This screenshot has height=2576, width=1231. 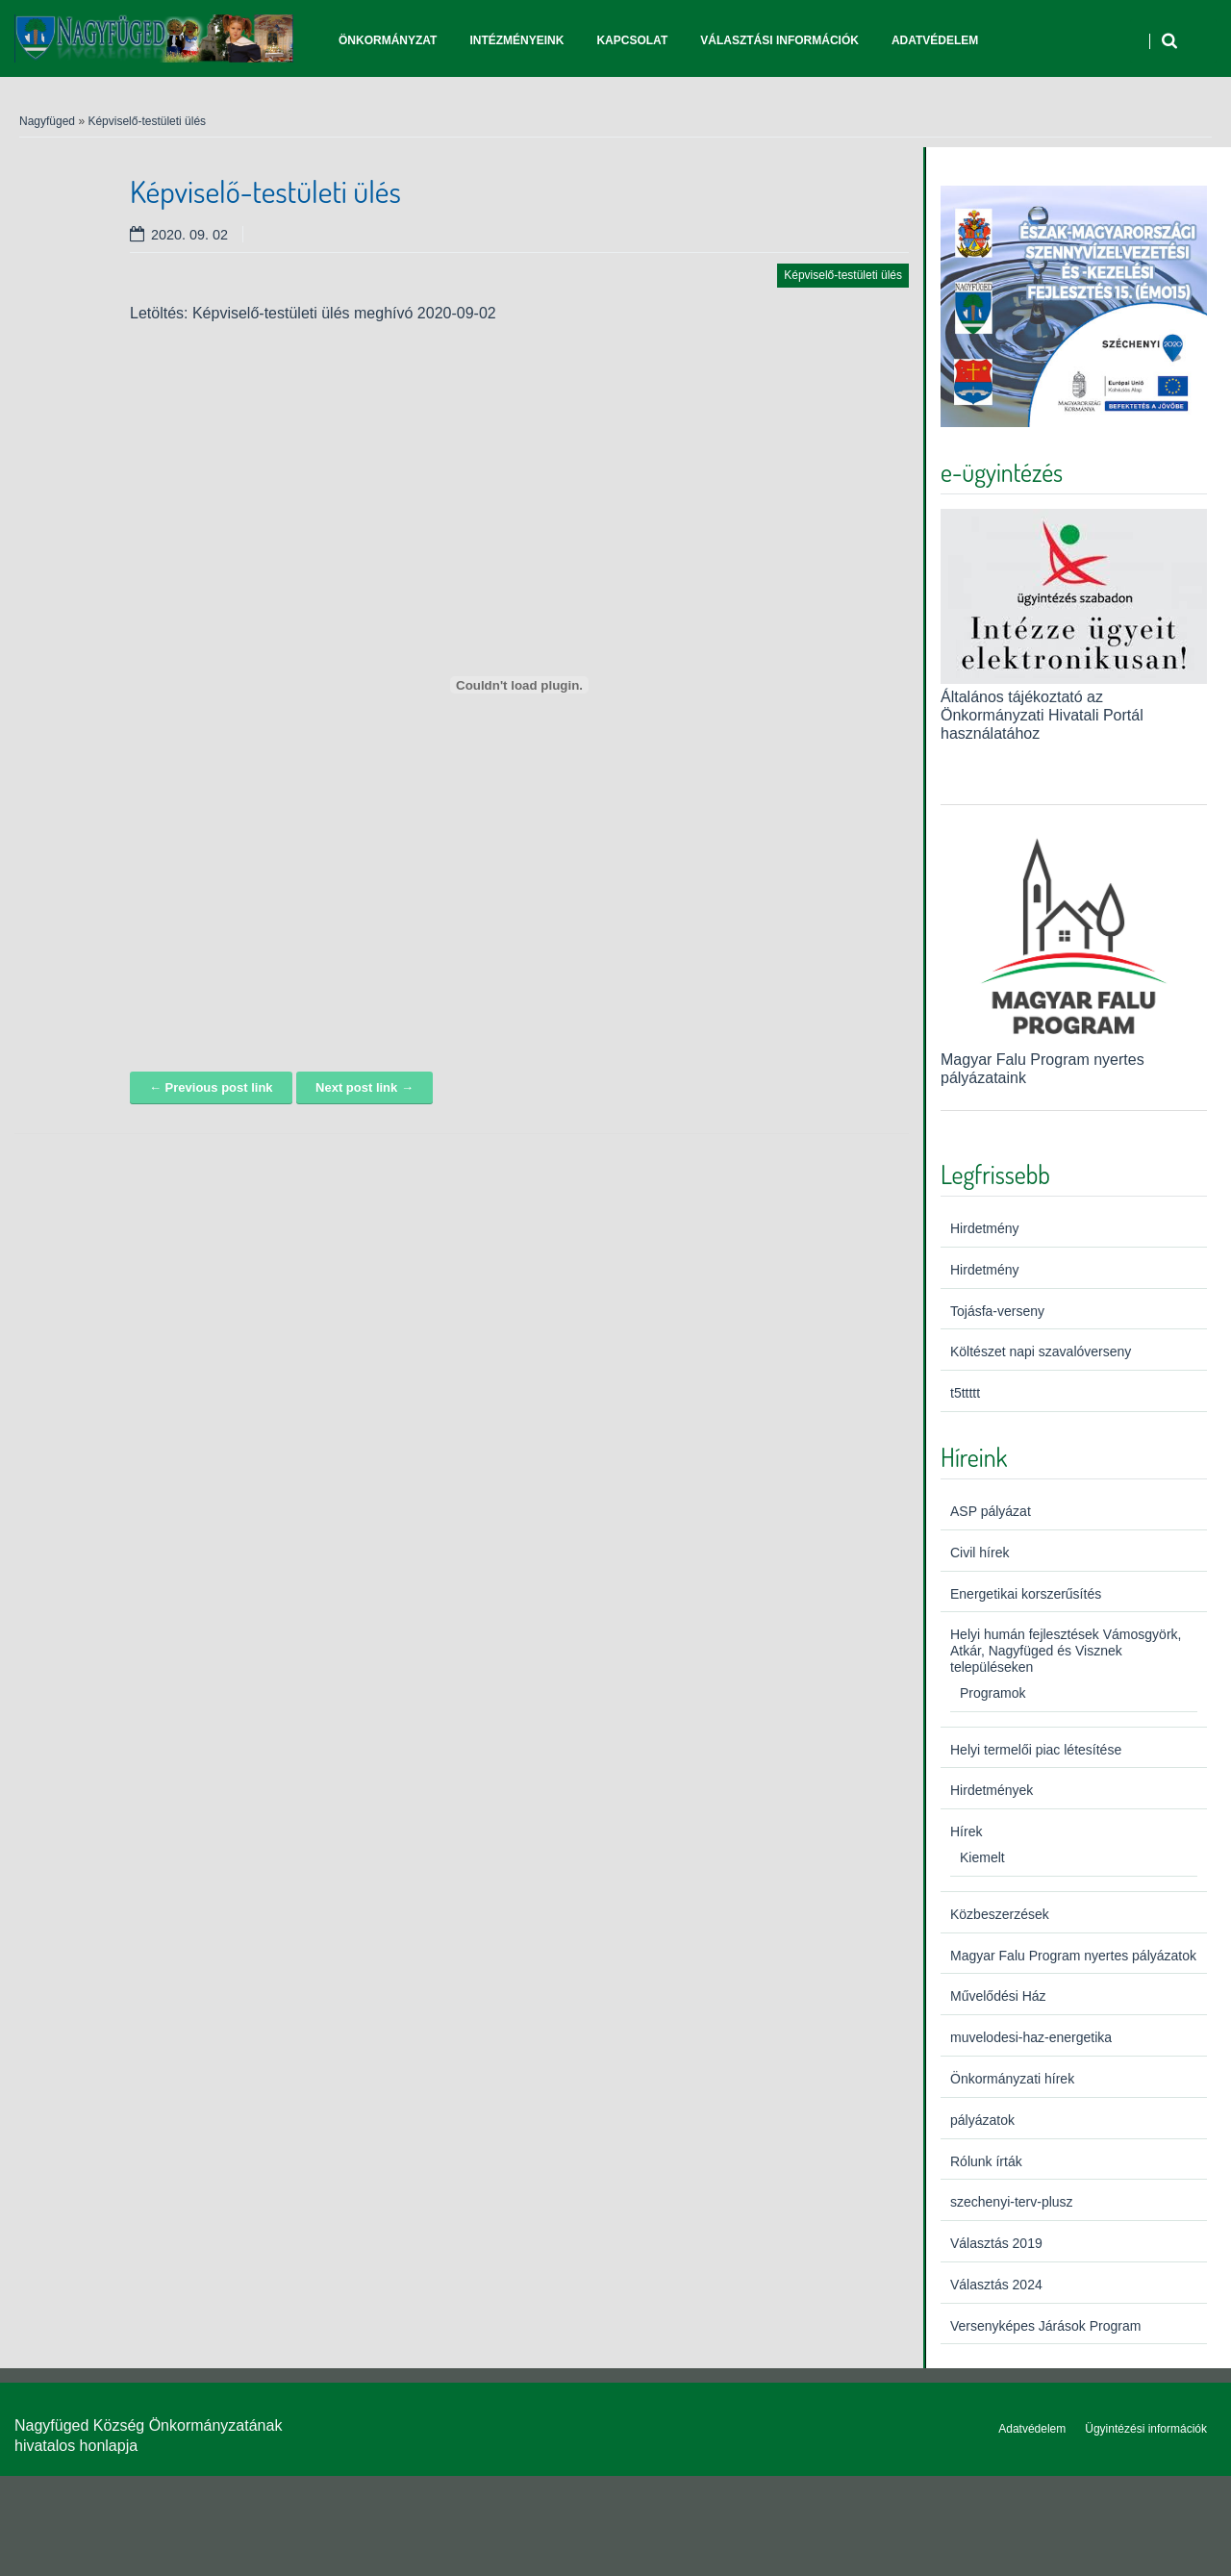 What do you see at coordinates (982, 1857) in the screenshot?
I see `Kiemelt` at bounding box center [982, 1857].